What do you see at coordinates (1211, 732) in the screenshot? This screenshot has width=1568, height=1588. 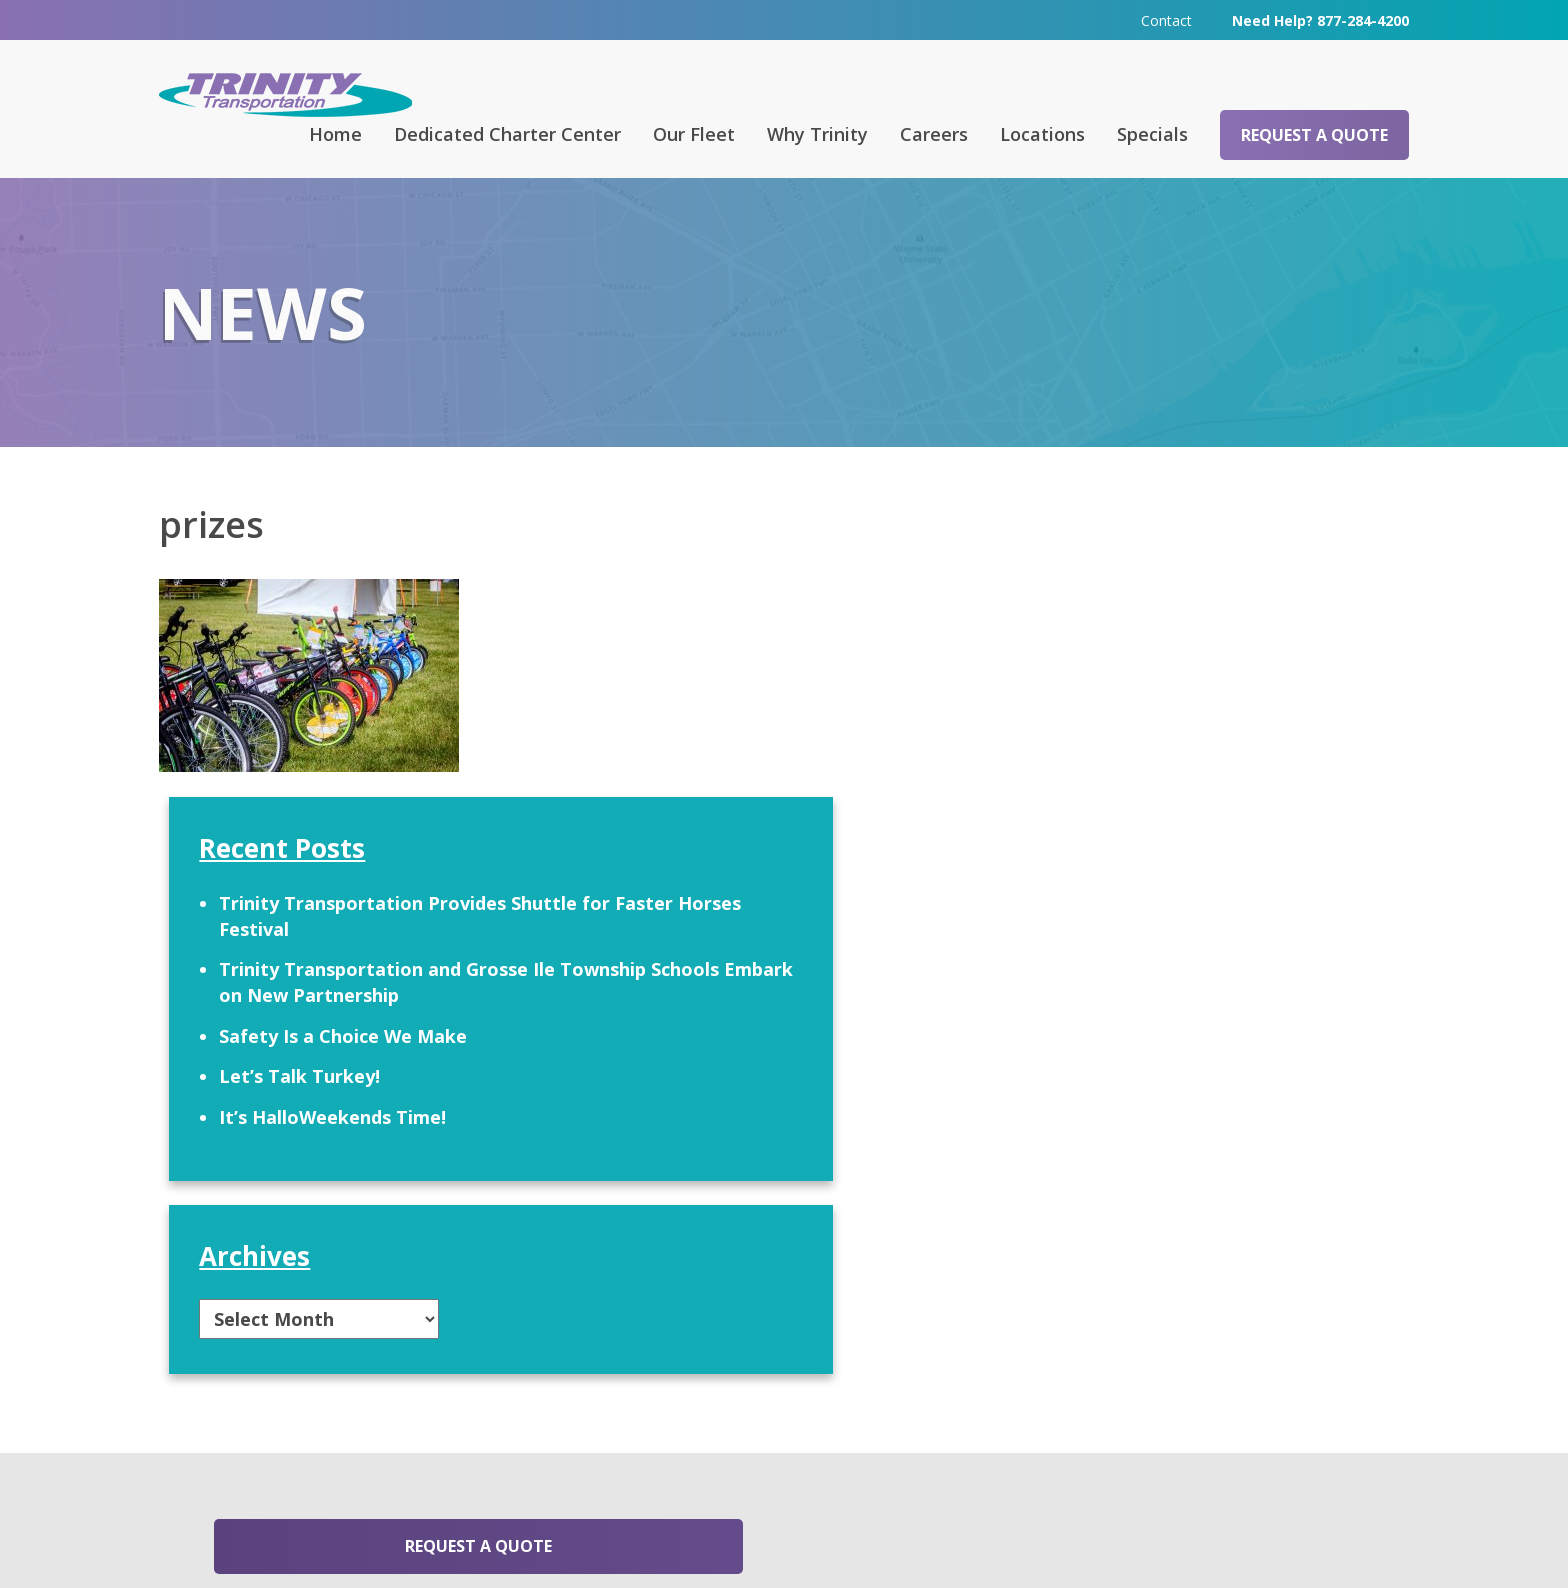 I see `Trinity Transportation and Grosse Ile Township Schools Embark on New Partnership` at bounding box center [1211, 732].